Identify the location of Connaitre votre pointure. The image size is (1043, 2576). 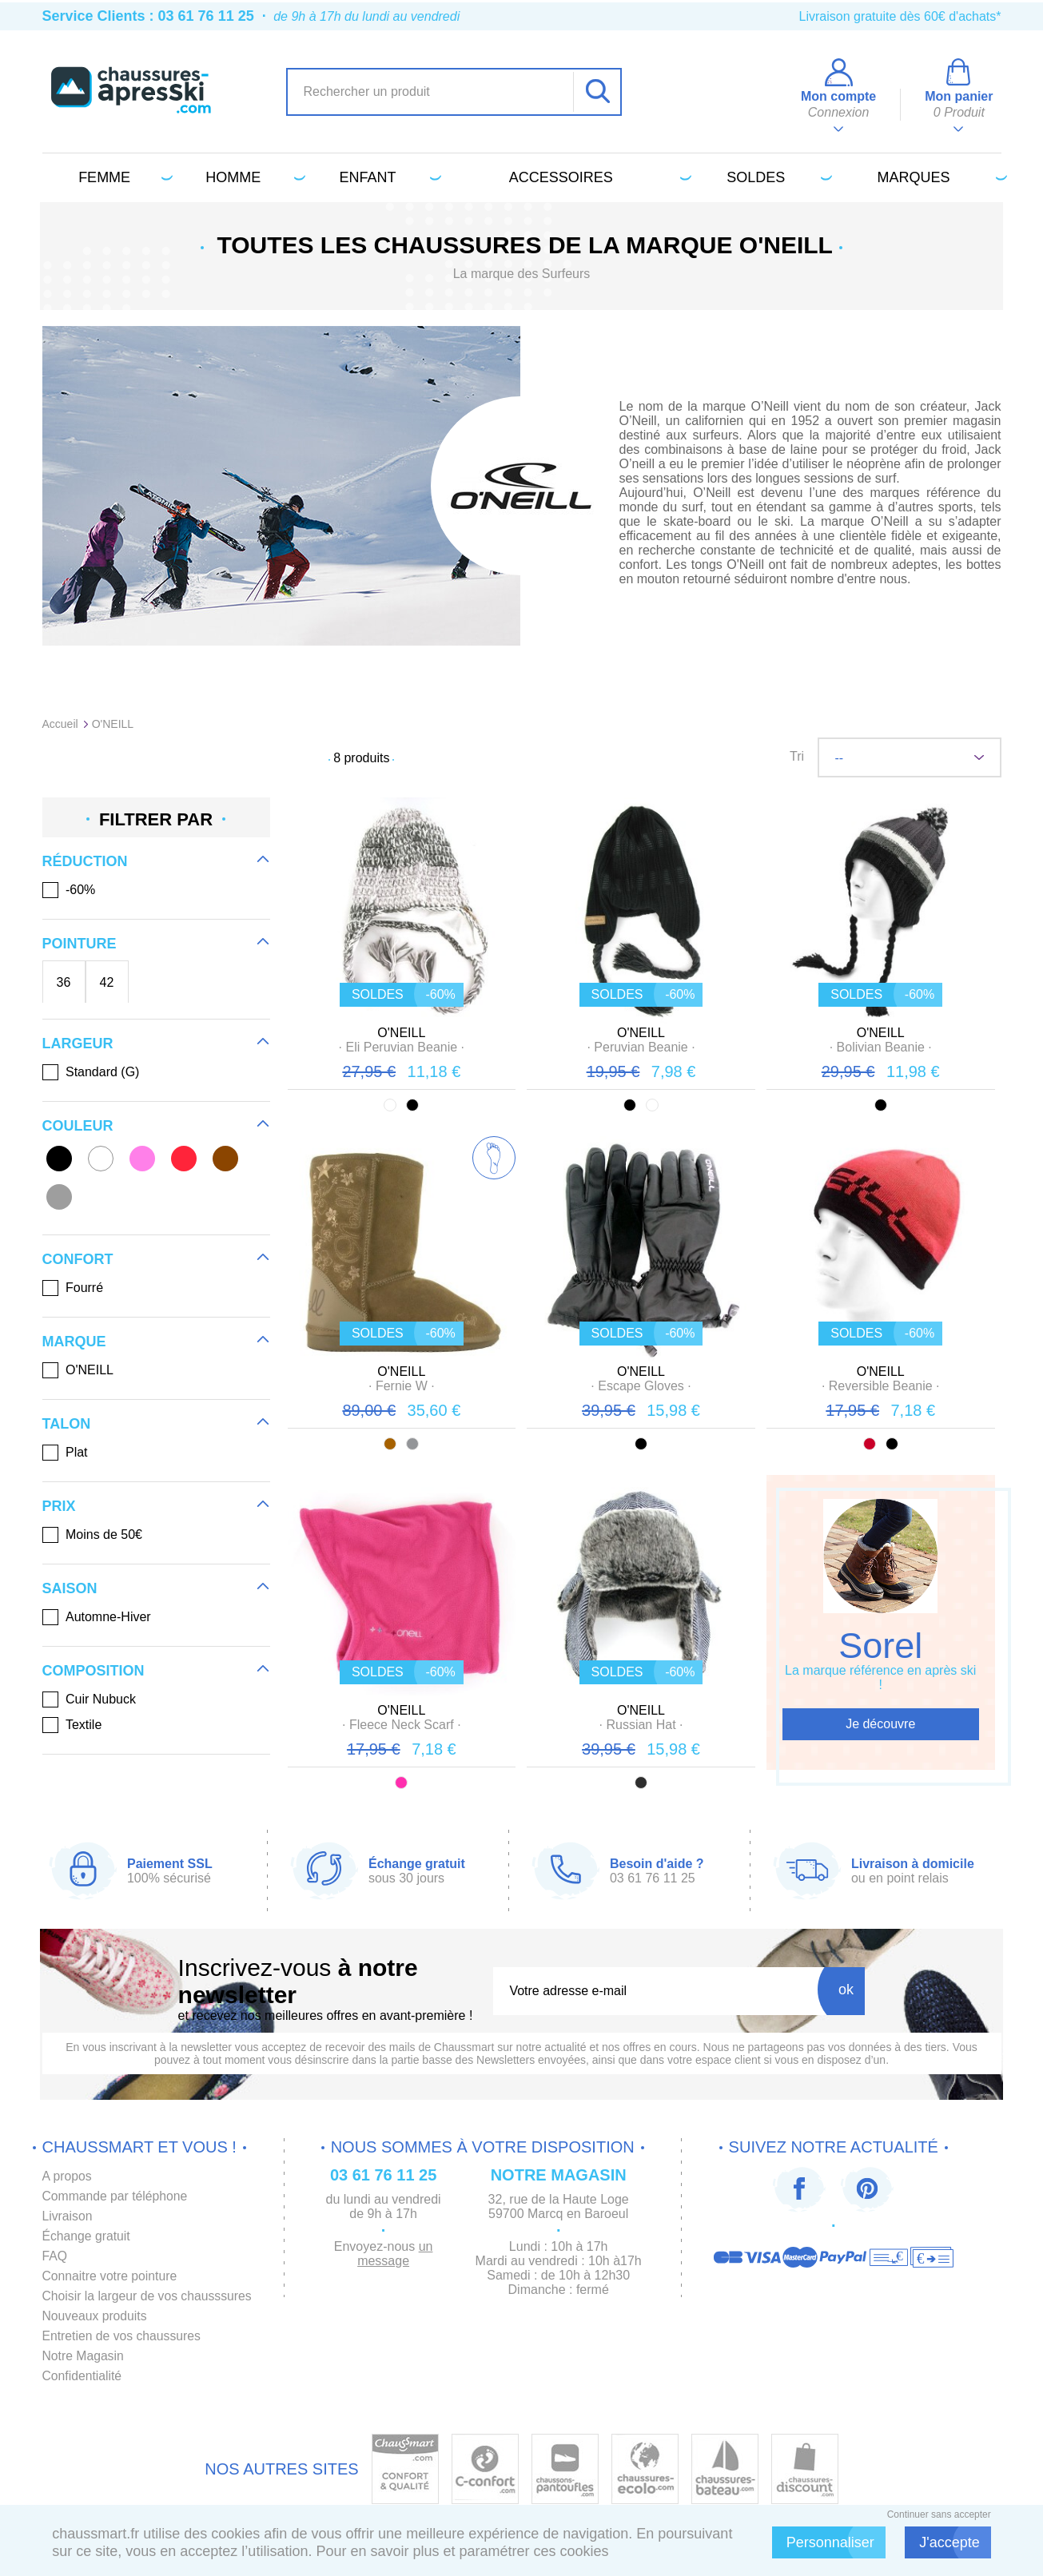
(111, 2276).